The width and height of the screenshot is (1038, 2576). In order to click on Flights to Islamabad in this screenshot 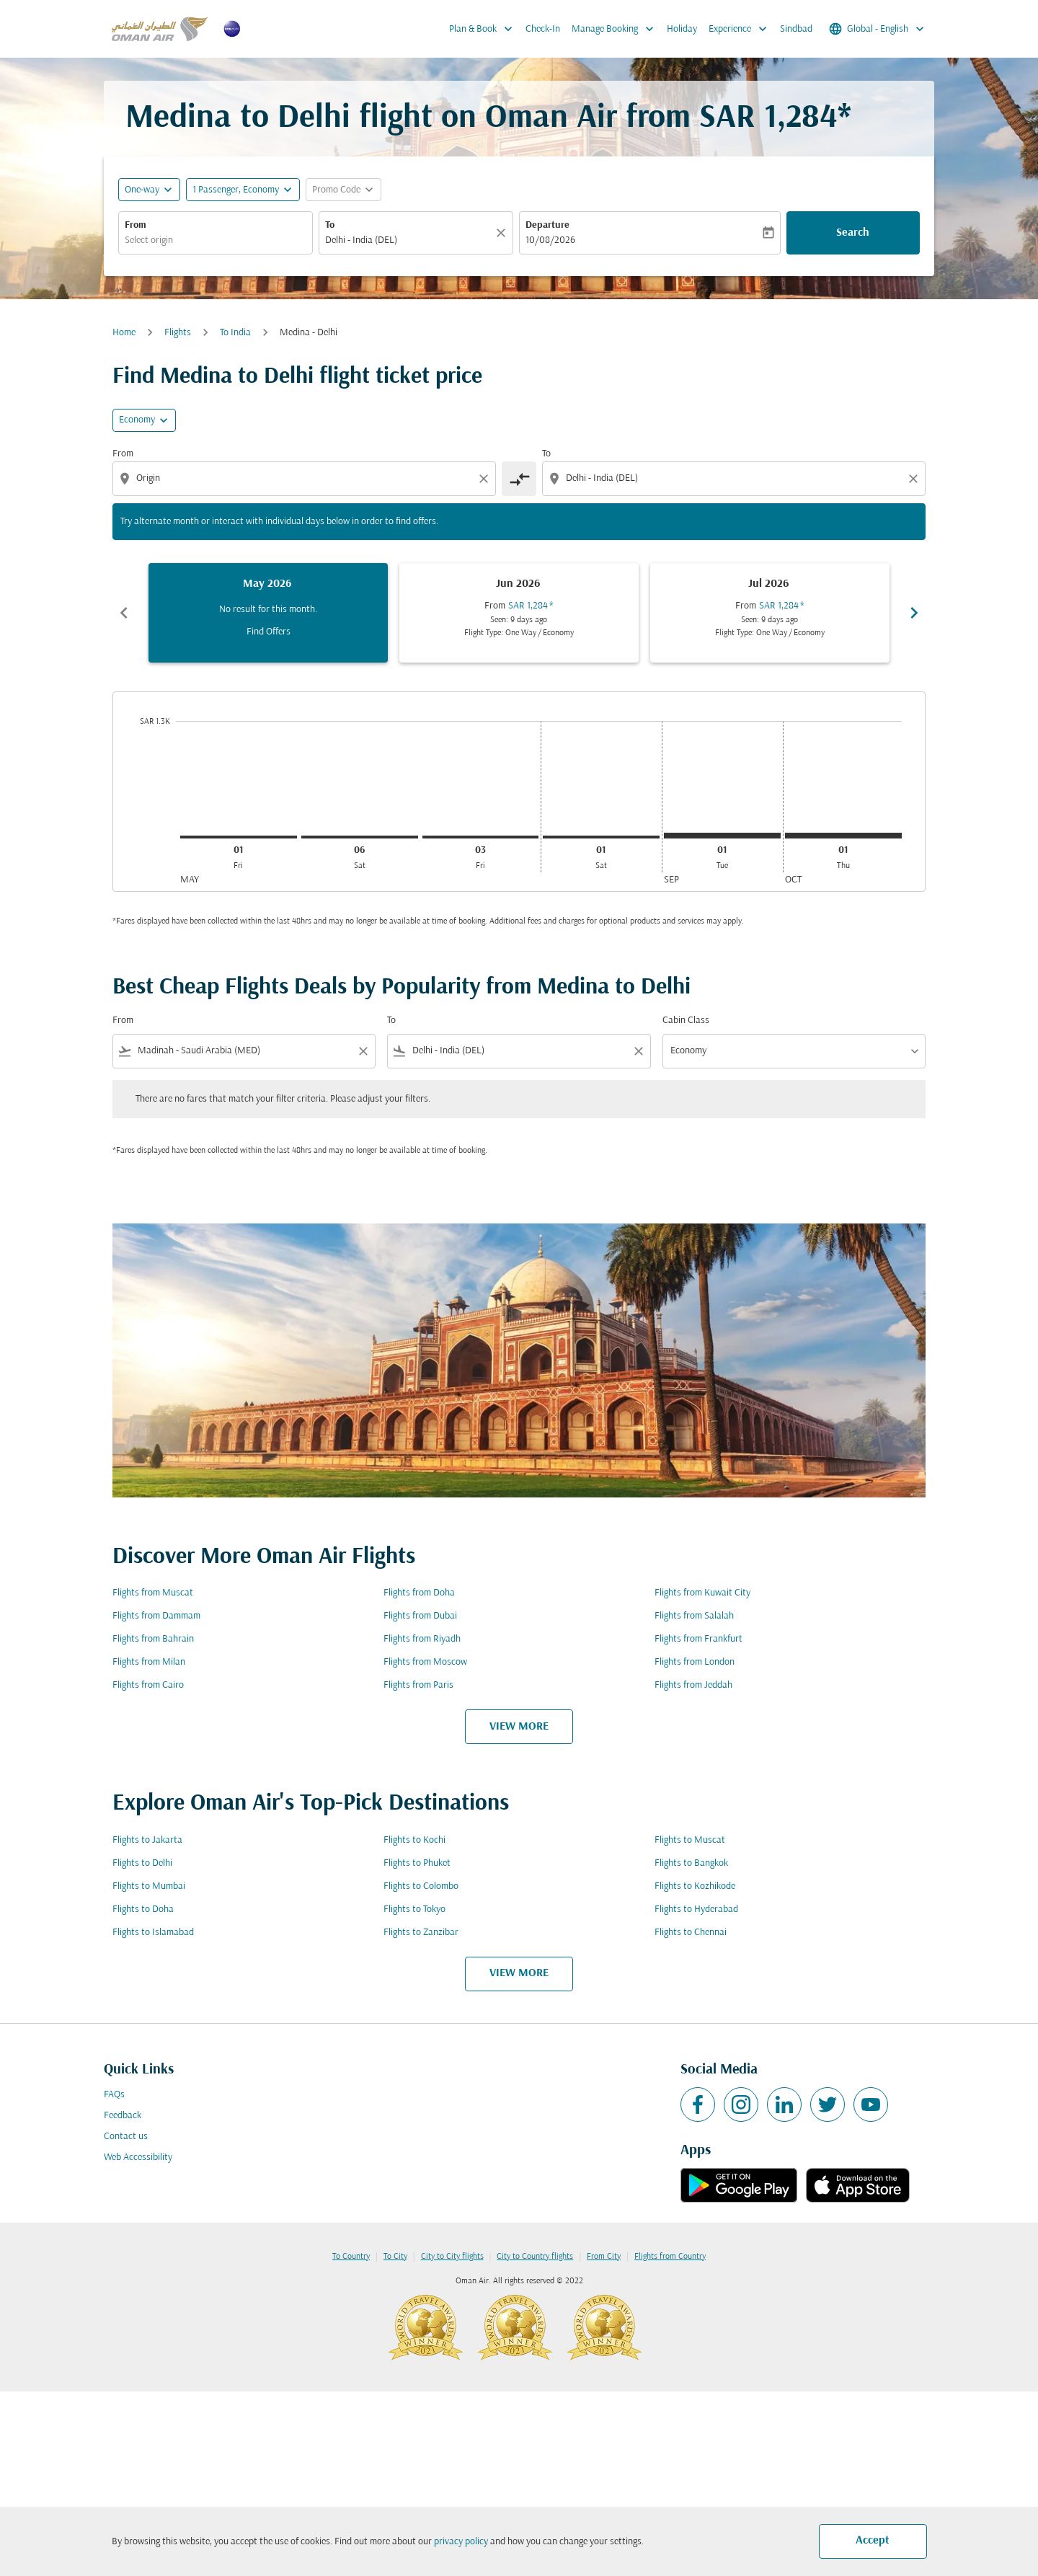, I will do `click(153, 1932)`.